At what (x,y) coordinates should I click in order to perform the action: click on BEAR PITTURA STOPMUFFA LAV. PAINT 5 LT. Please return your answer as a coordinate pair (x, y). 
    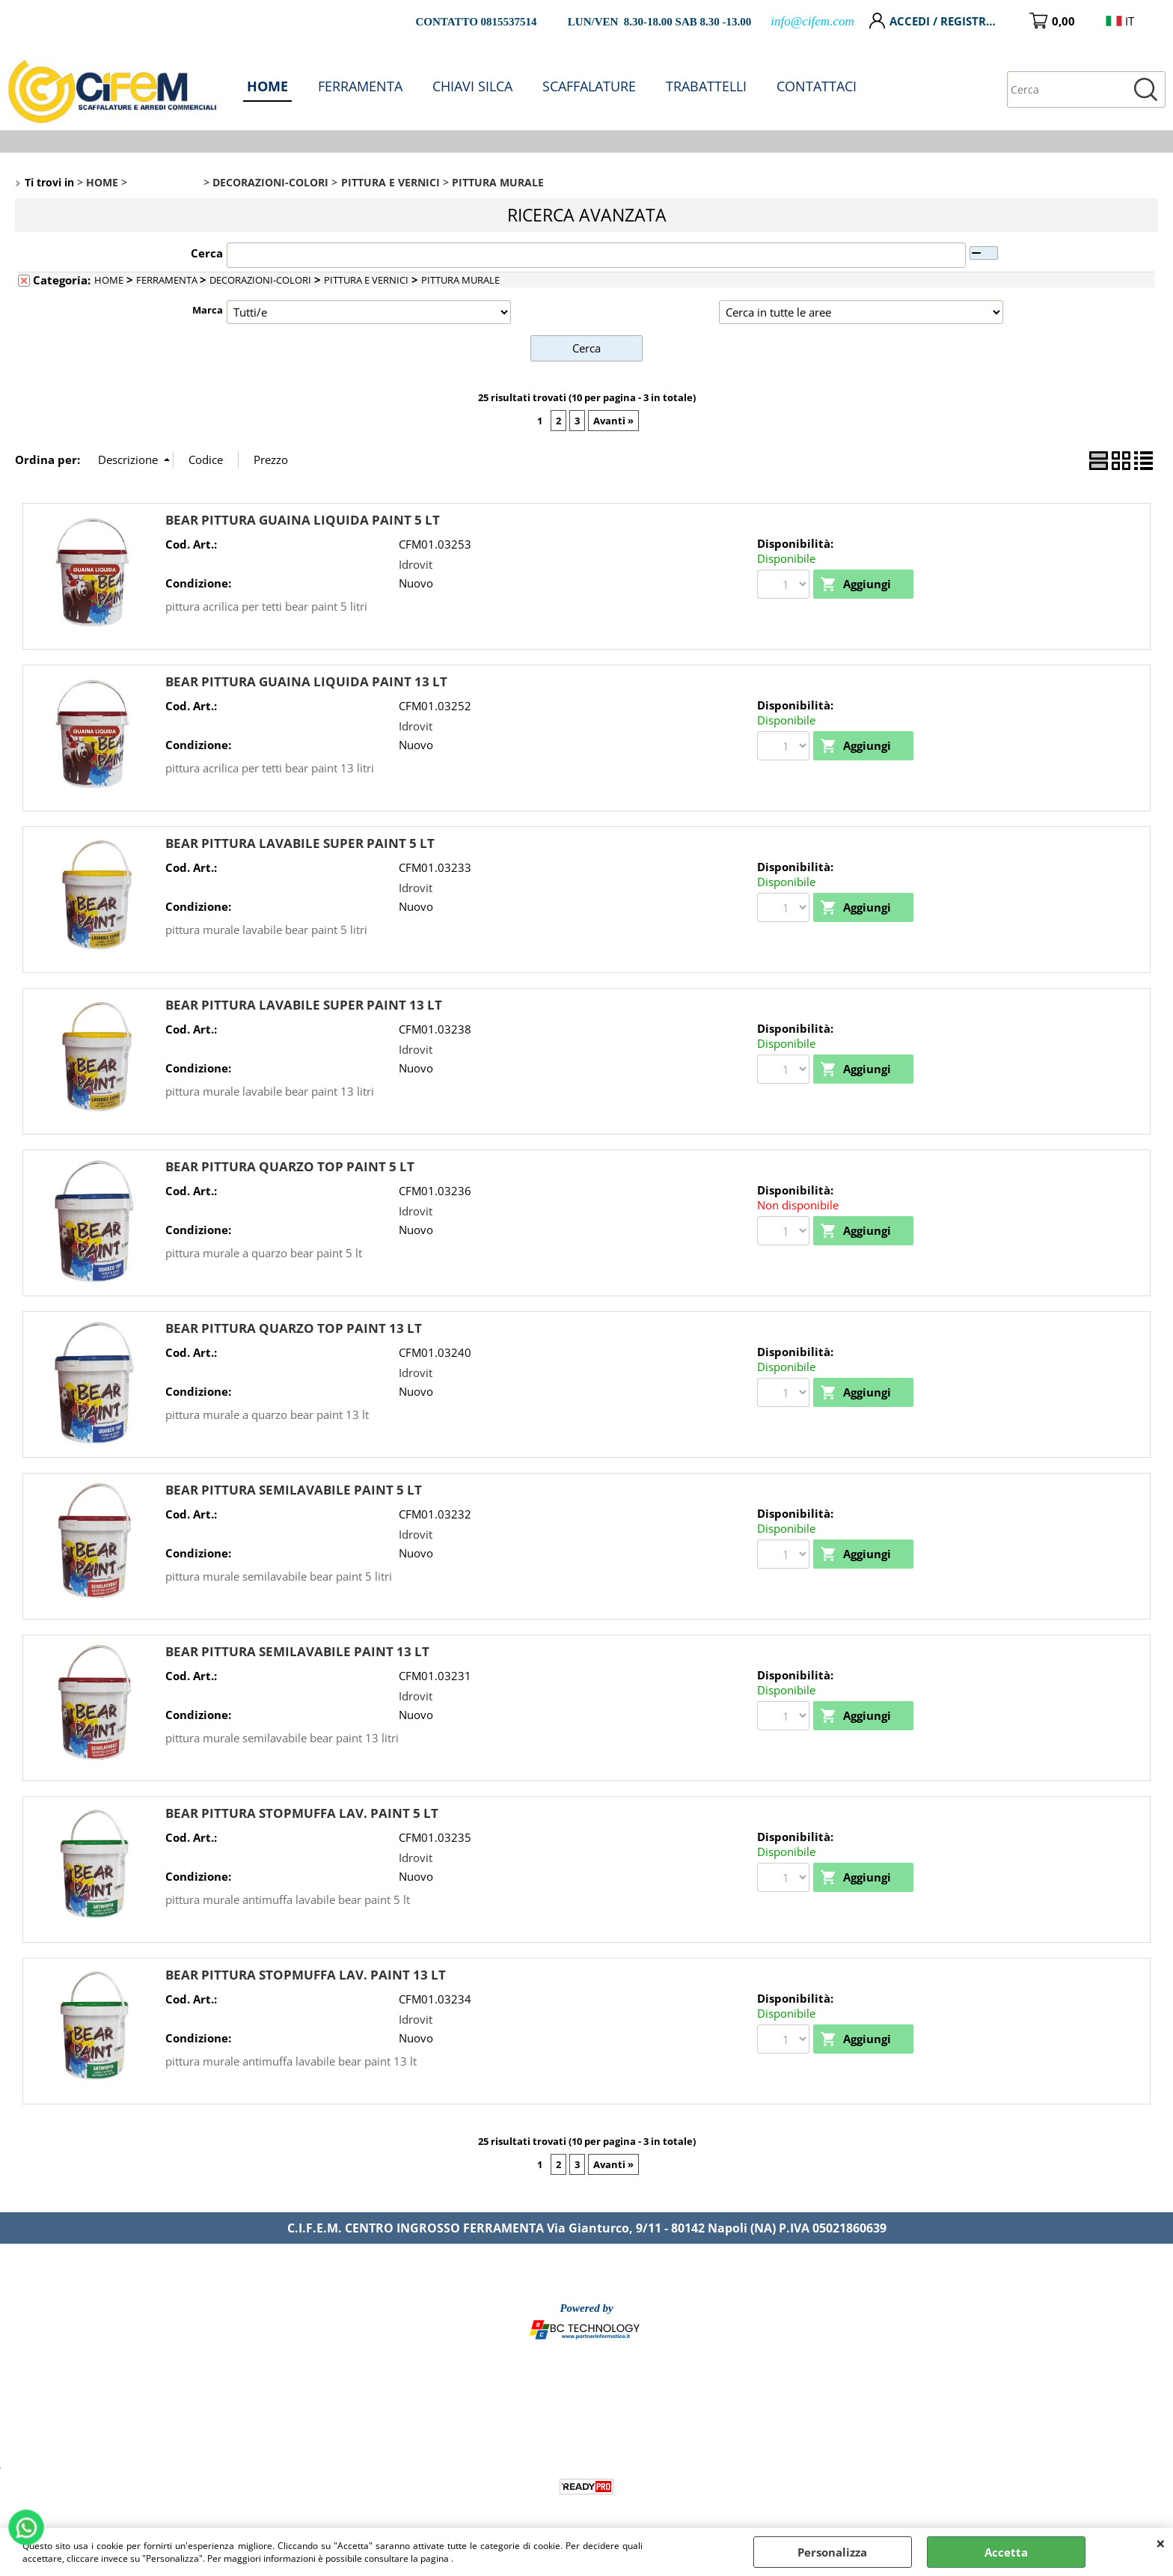
    Looking at the image, I should click on (301, 1813).